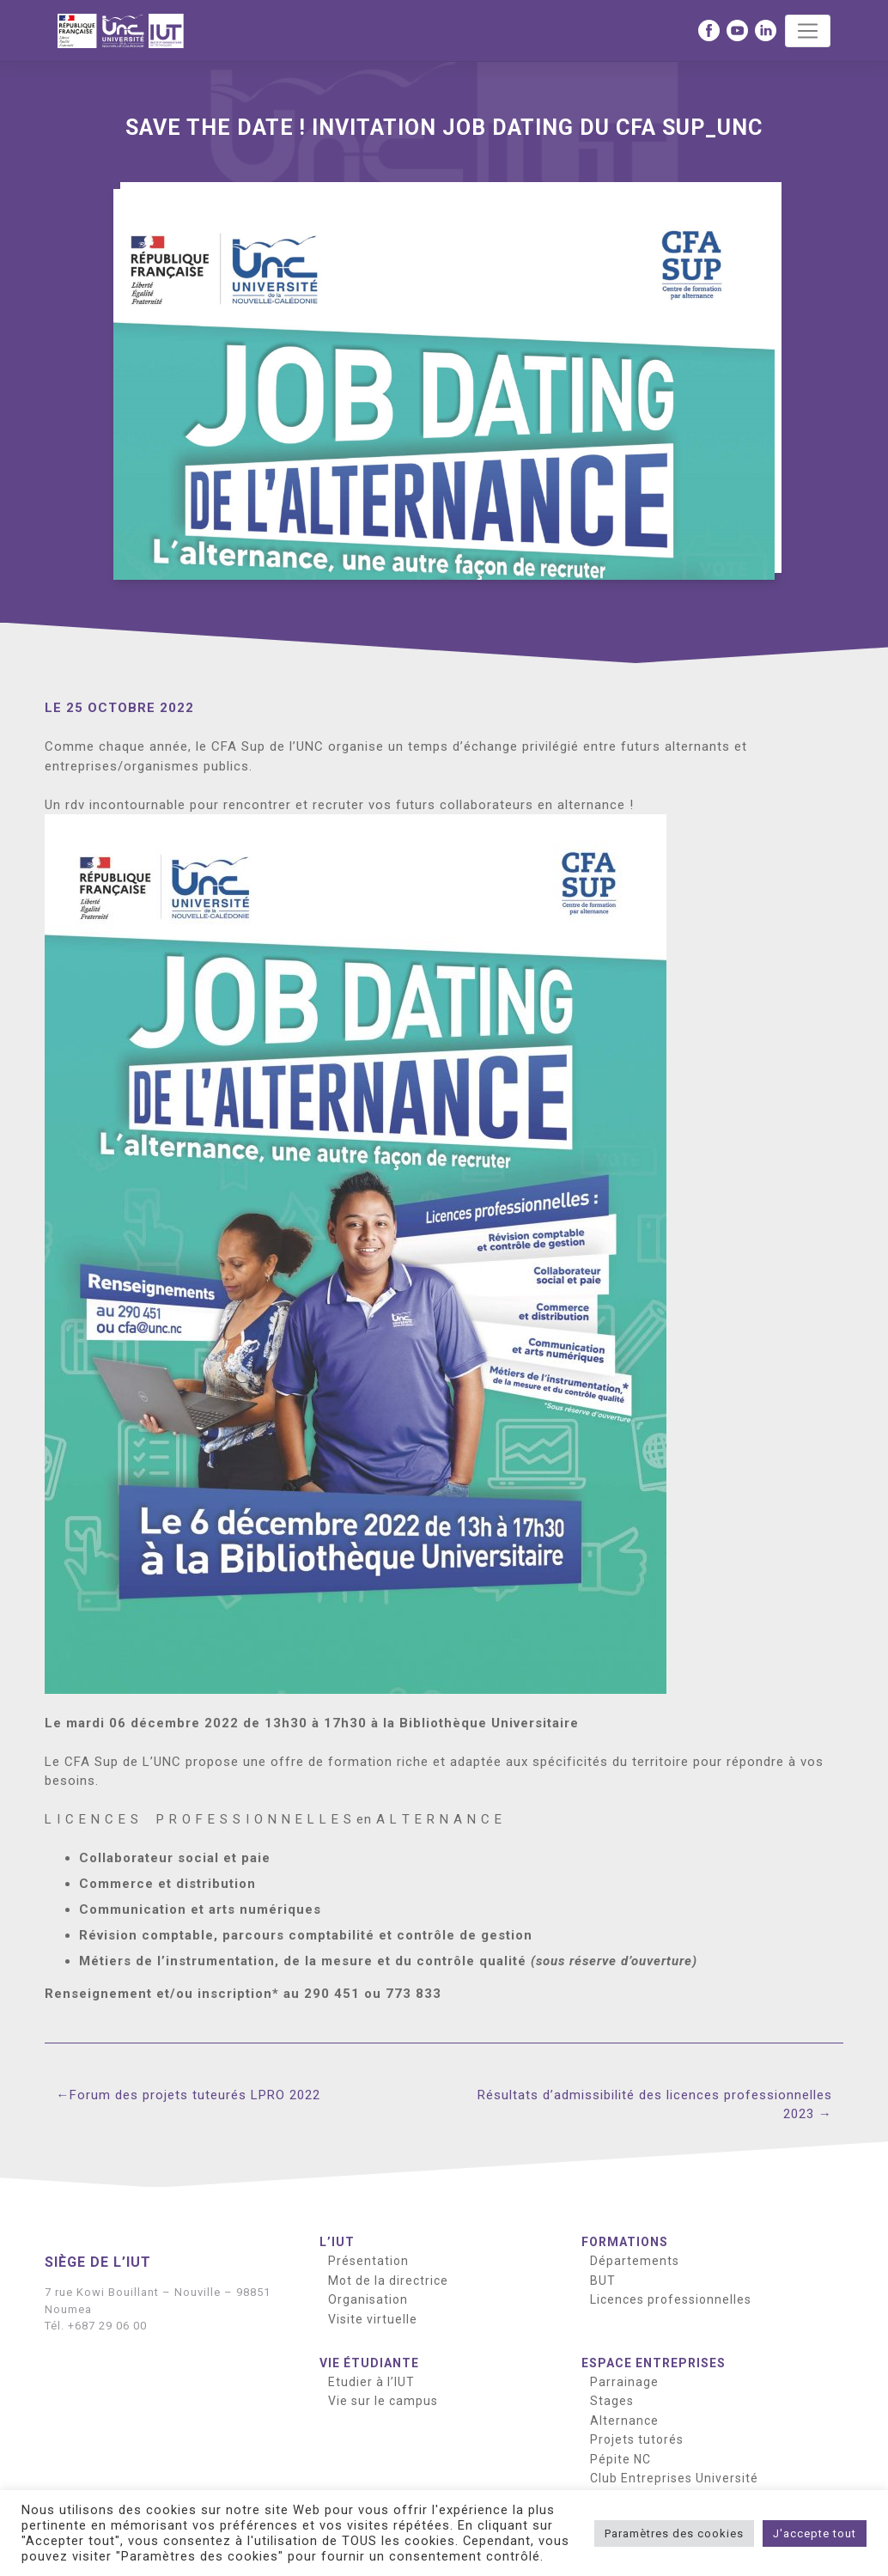 Image resolution: width=888 pixels, height=2576 pixels. Describe the element at coordinates (653, 2363) in the screenshot. I see `Espace entreprises` at that location.